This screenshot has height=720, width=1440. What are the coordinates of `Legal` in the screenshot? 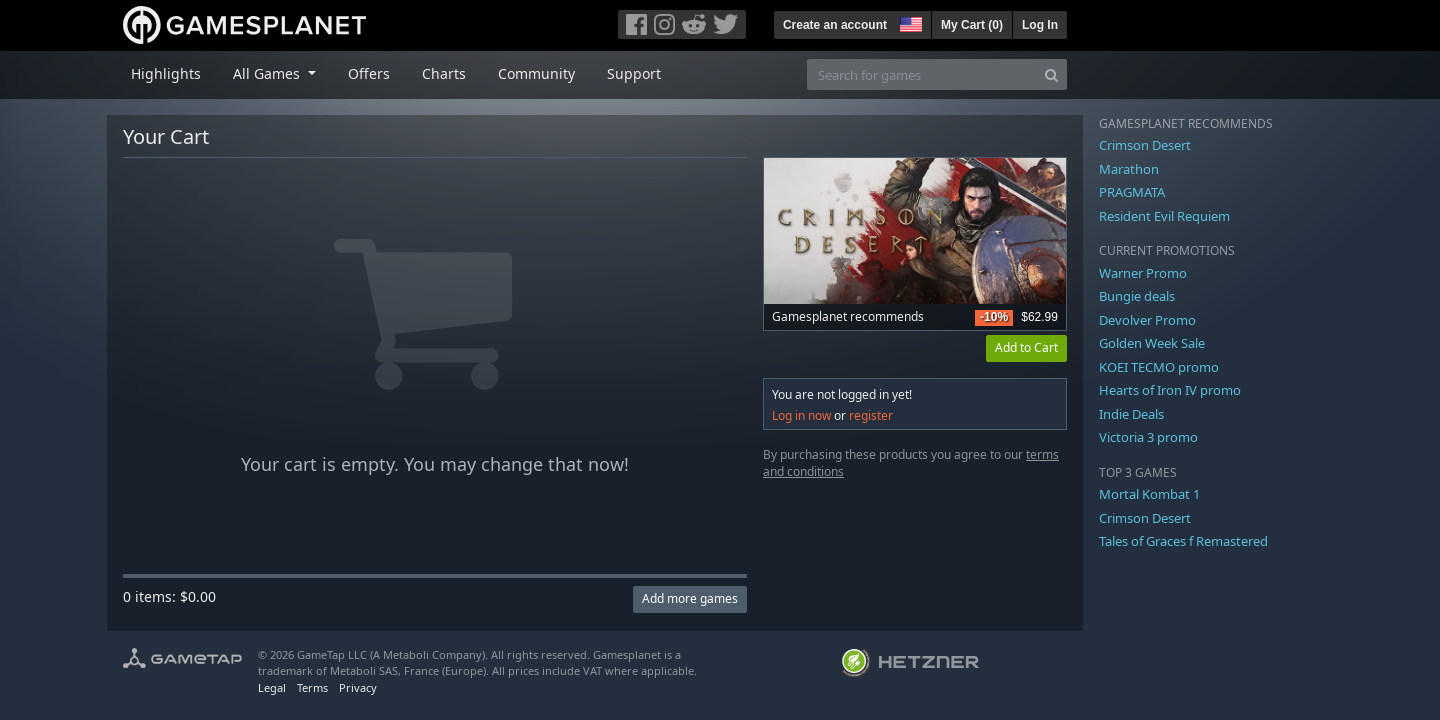 It's located at (272, 687).